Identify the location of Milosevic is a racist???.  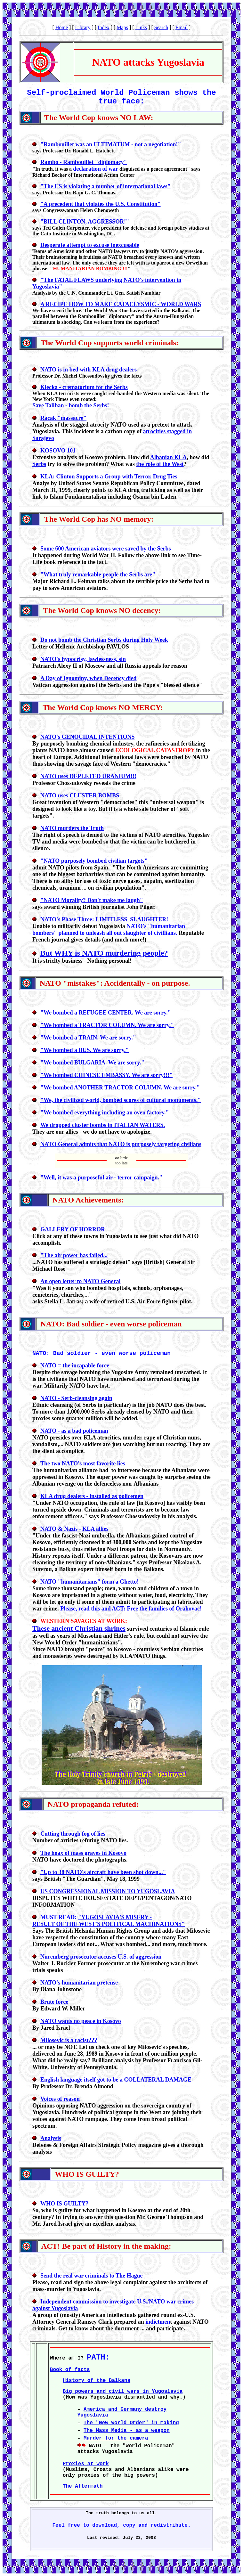
(68, 2040).